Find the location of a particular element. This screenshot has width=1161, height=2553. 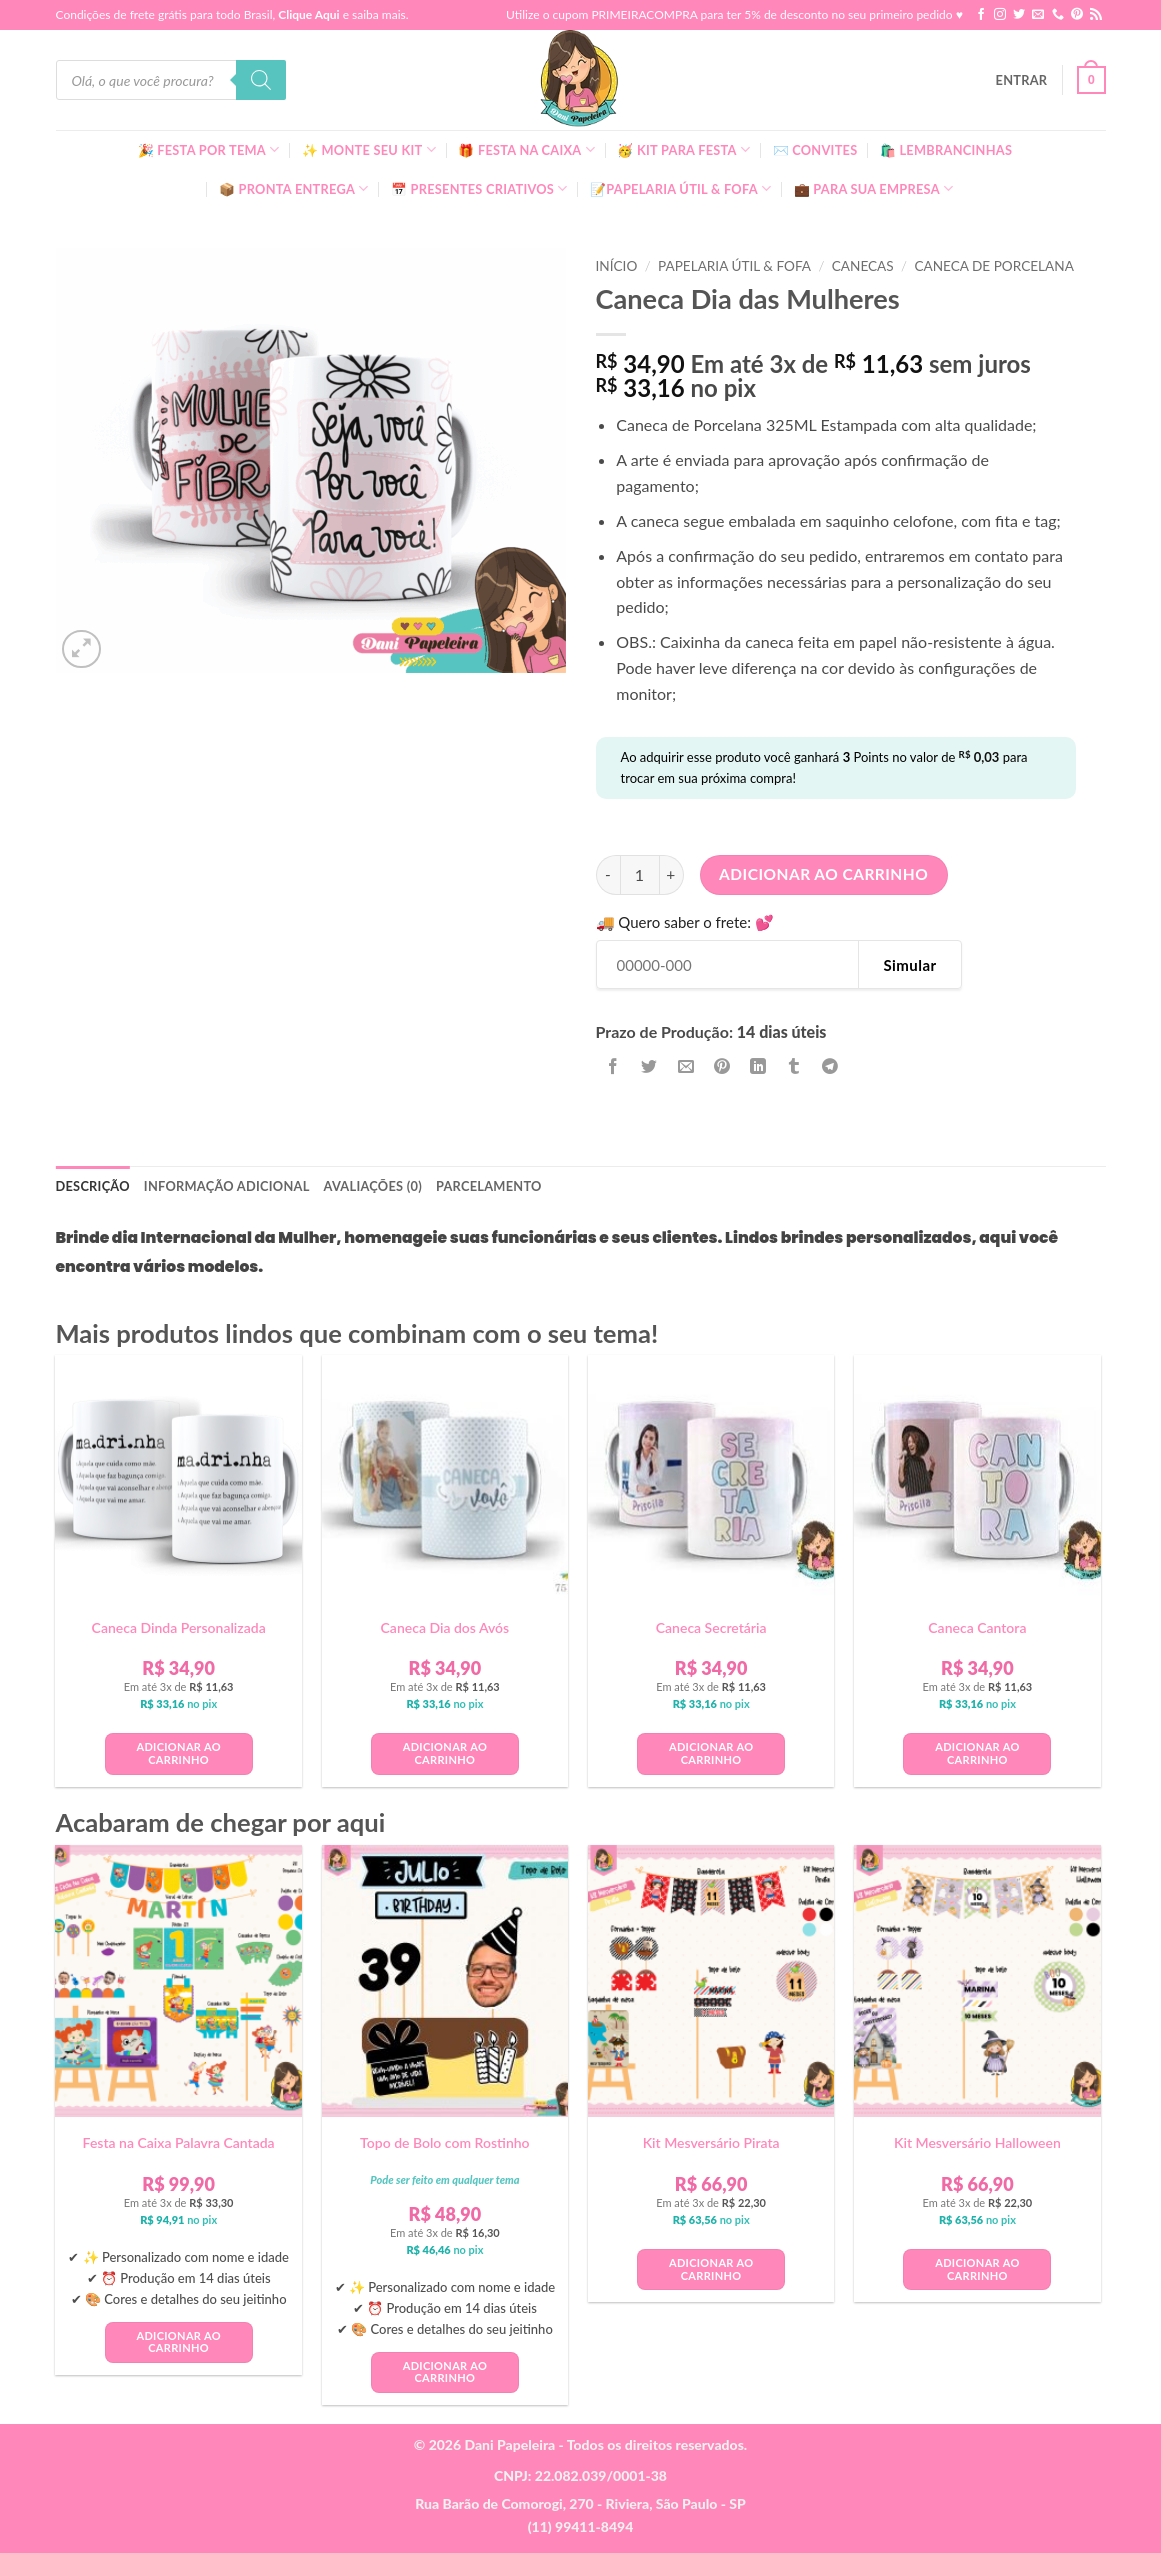

Início is located at coordinates (617, 266).